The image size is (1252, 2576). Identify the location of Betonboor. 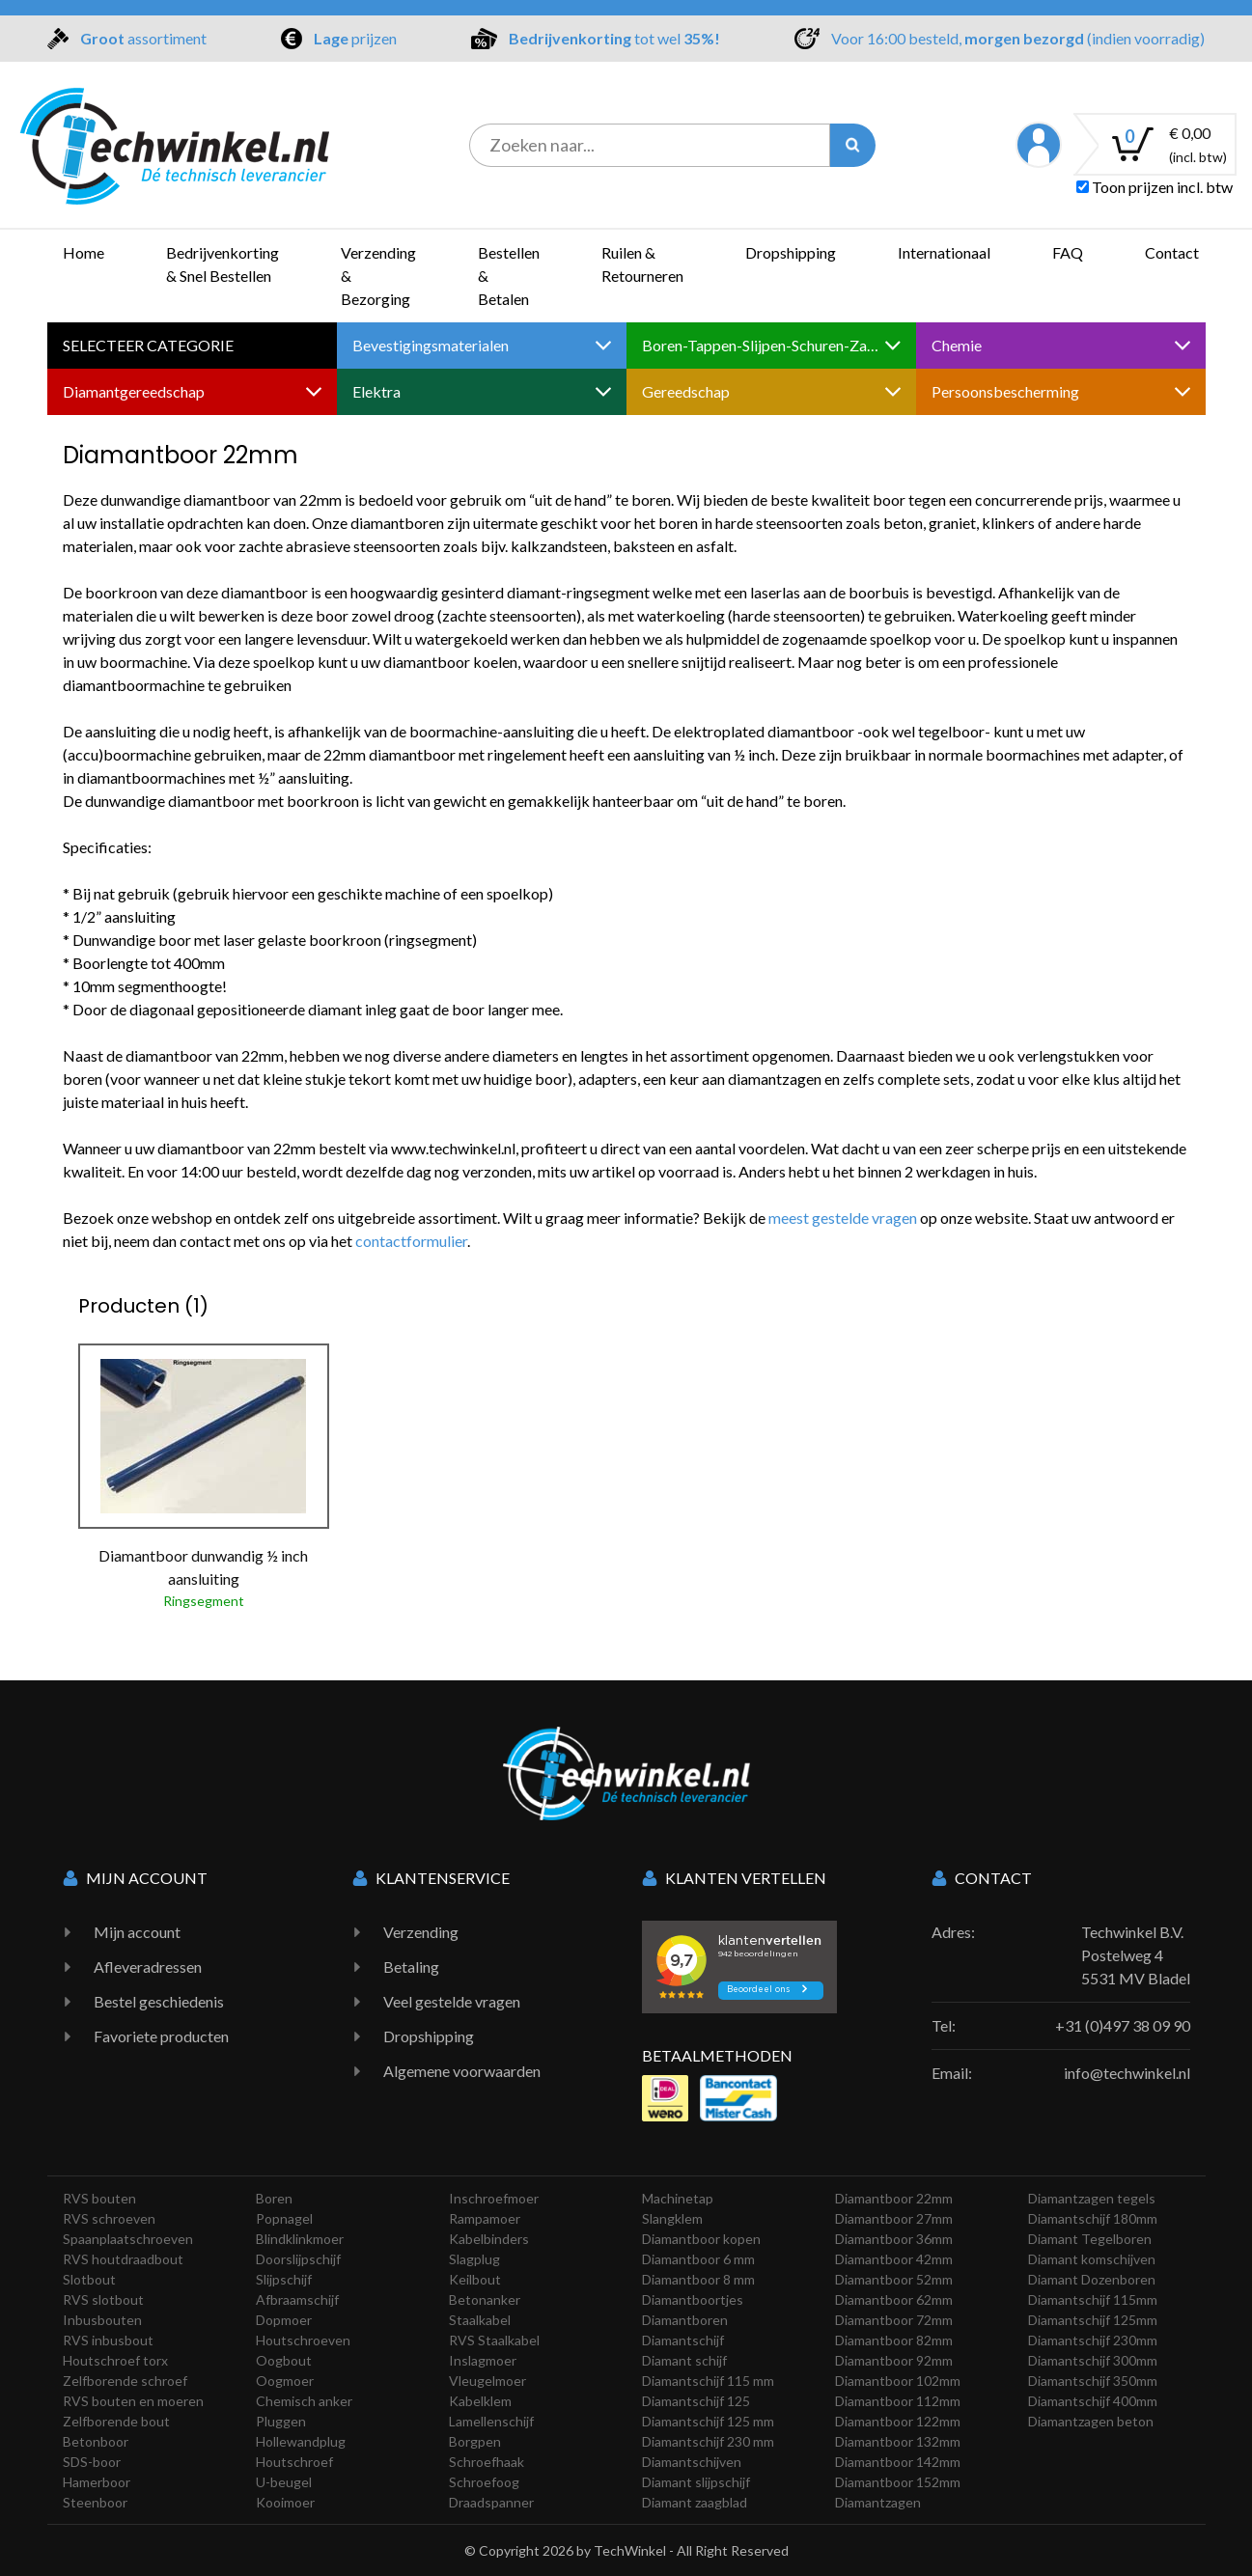
(95, 2441).